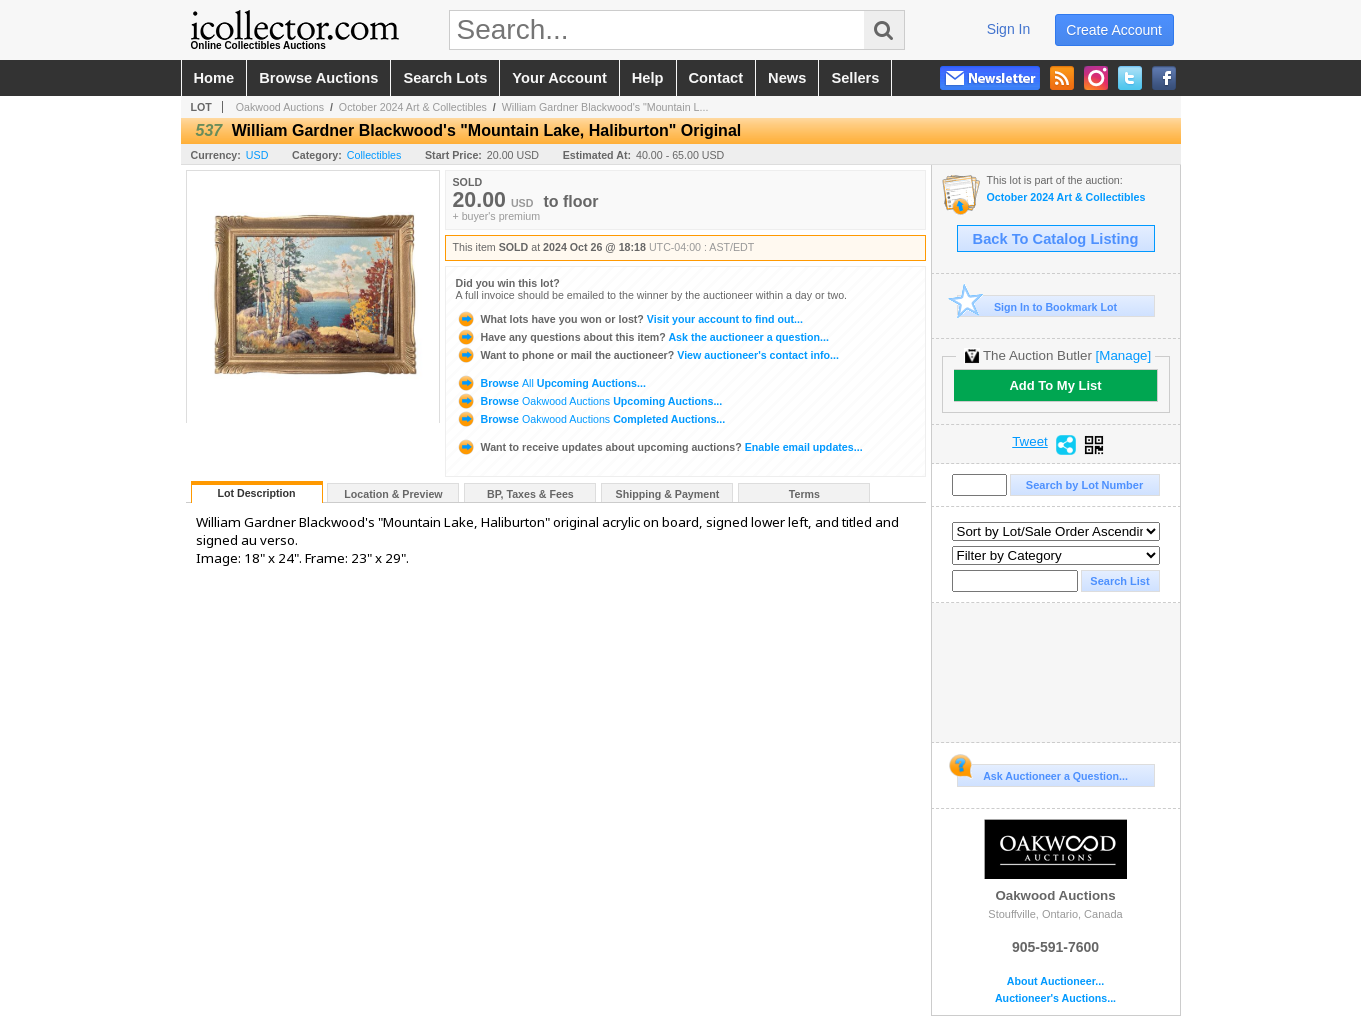 The image size is (1361, 1021). I want to click on Shipping & Payment, so click(668, 494).